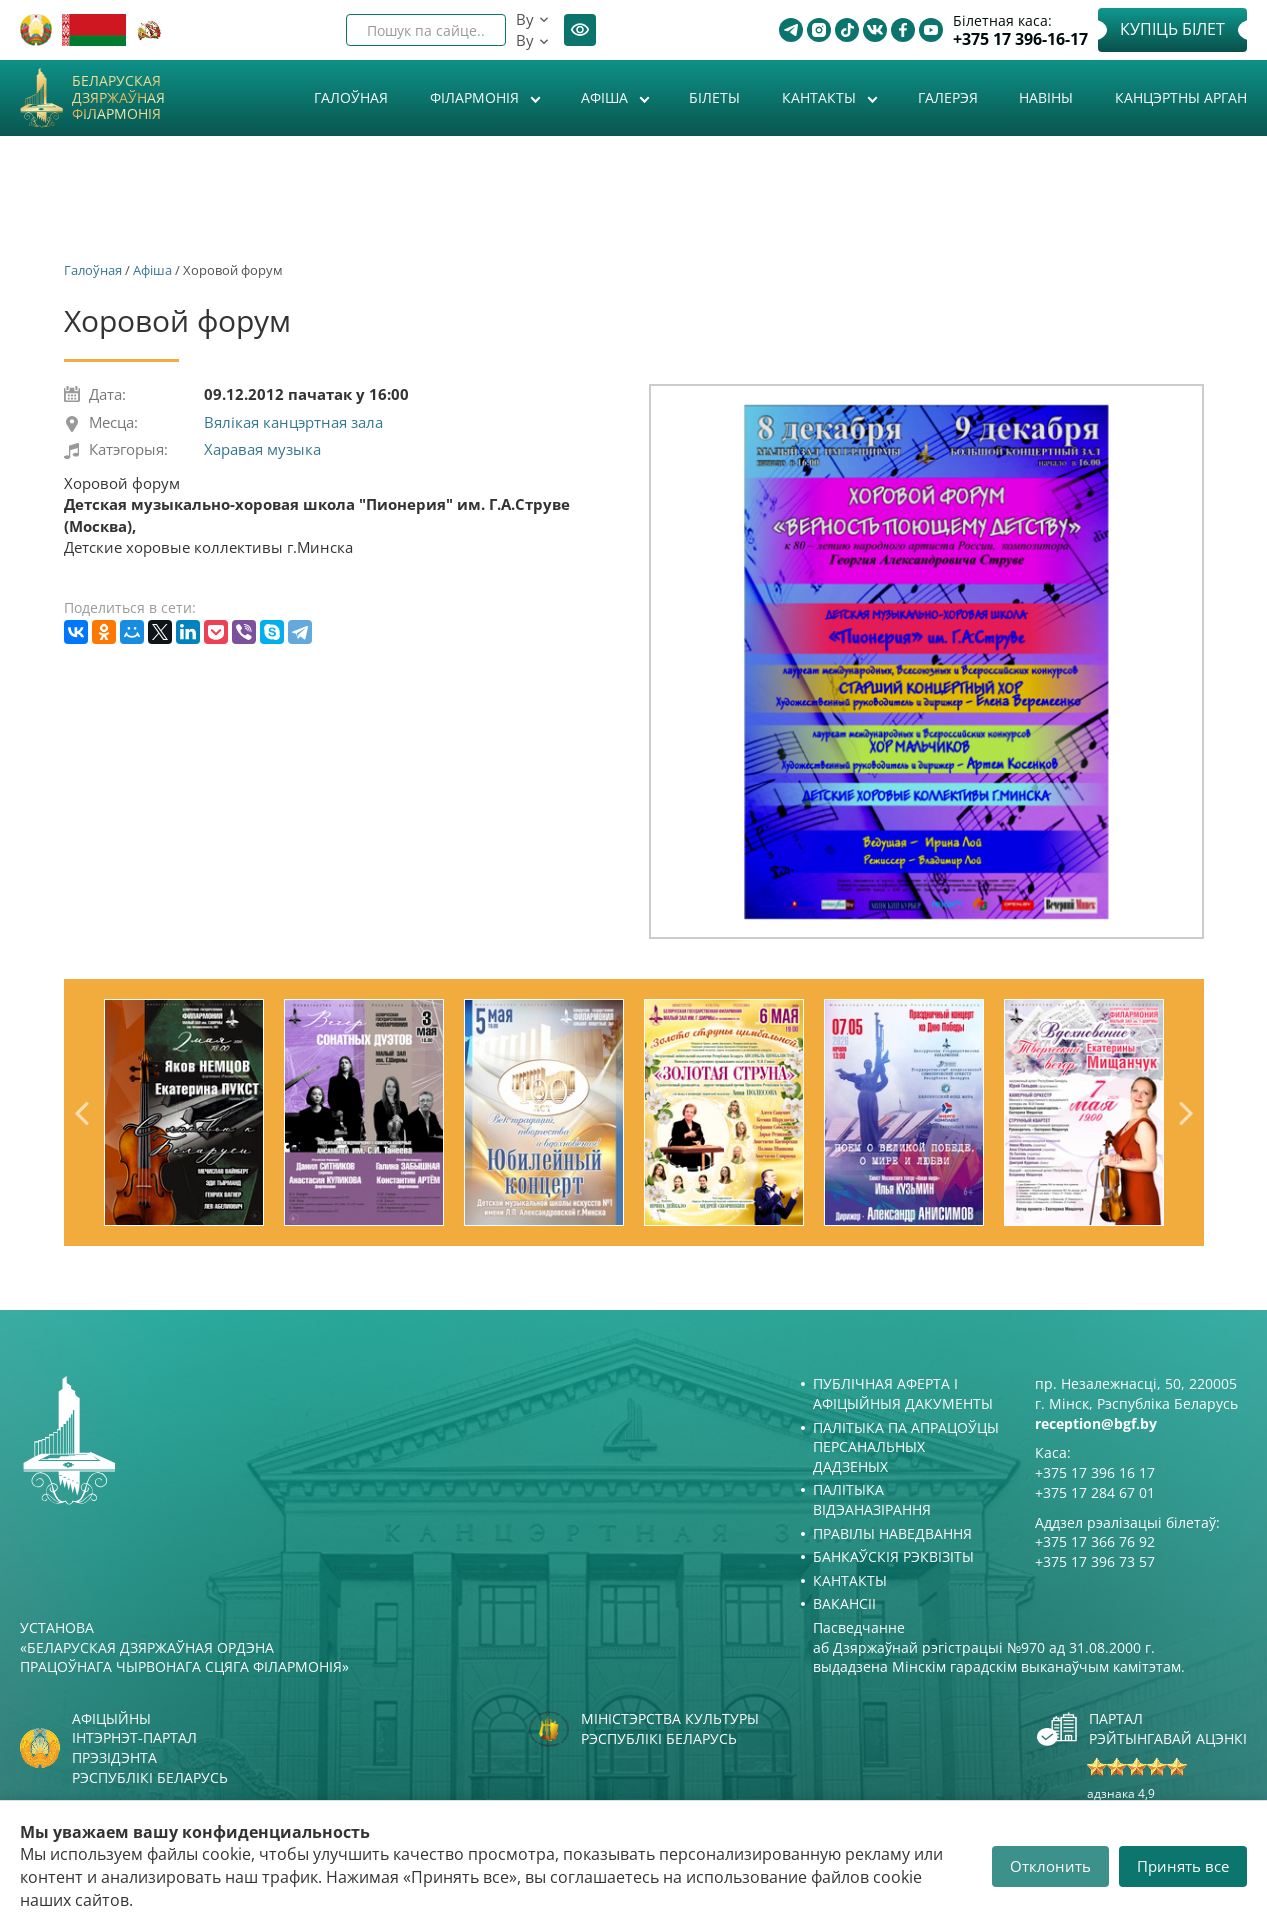 This screenshot has width=1267, height=1932. I want to click on Вакансіі, so click(844, 1603).